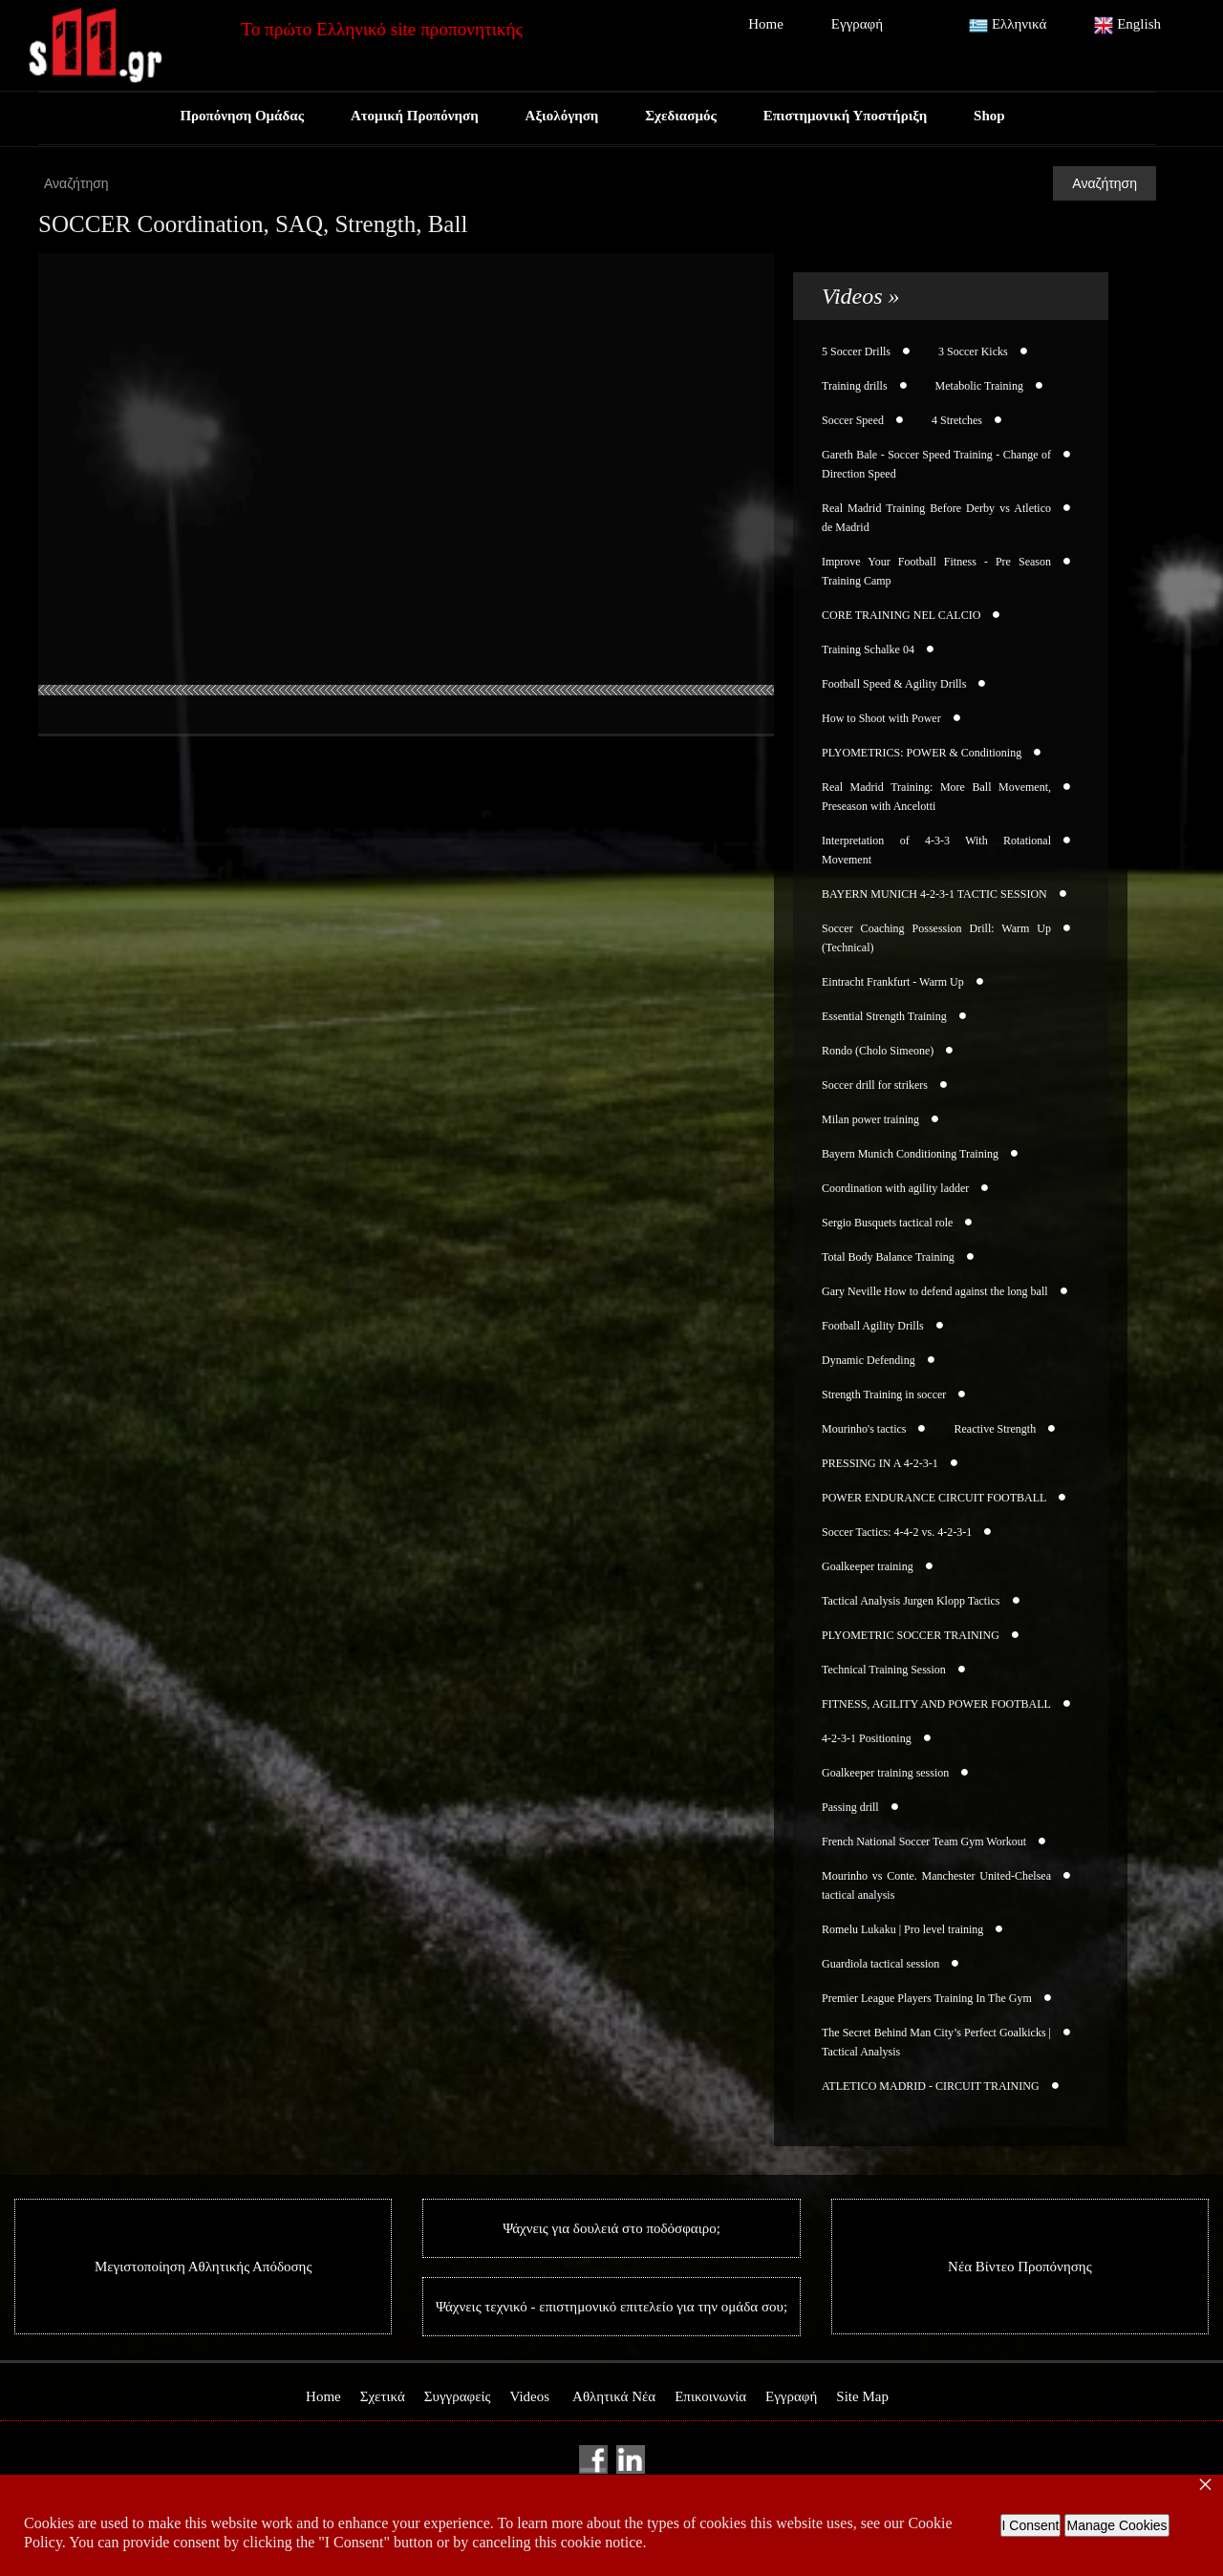 The width and height of the screenshot is (1223, 2576). What do you see at coordinates (881, 718) in the screenshot?
I see `How to Shoot with Power` at bounding box center [881, 718].